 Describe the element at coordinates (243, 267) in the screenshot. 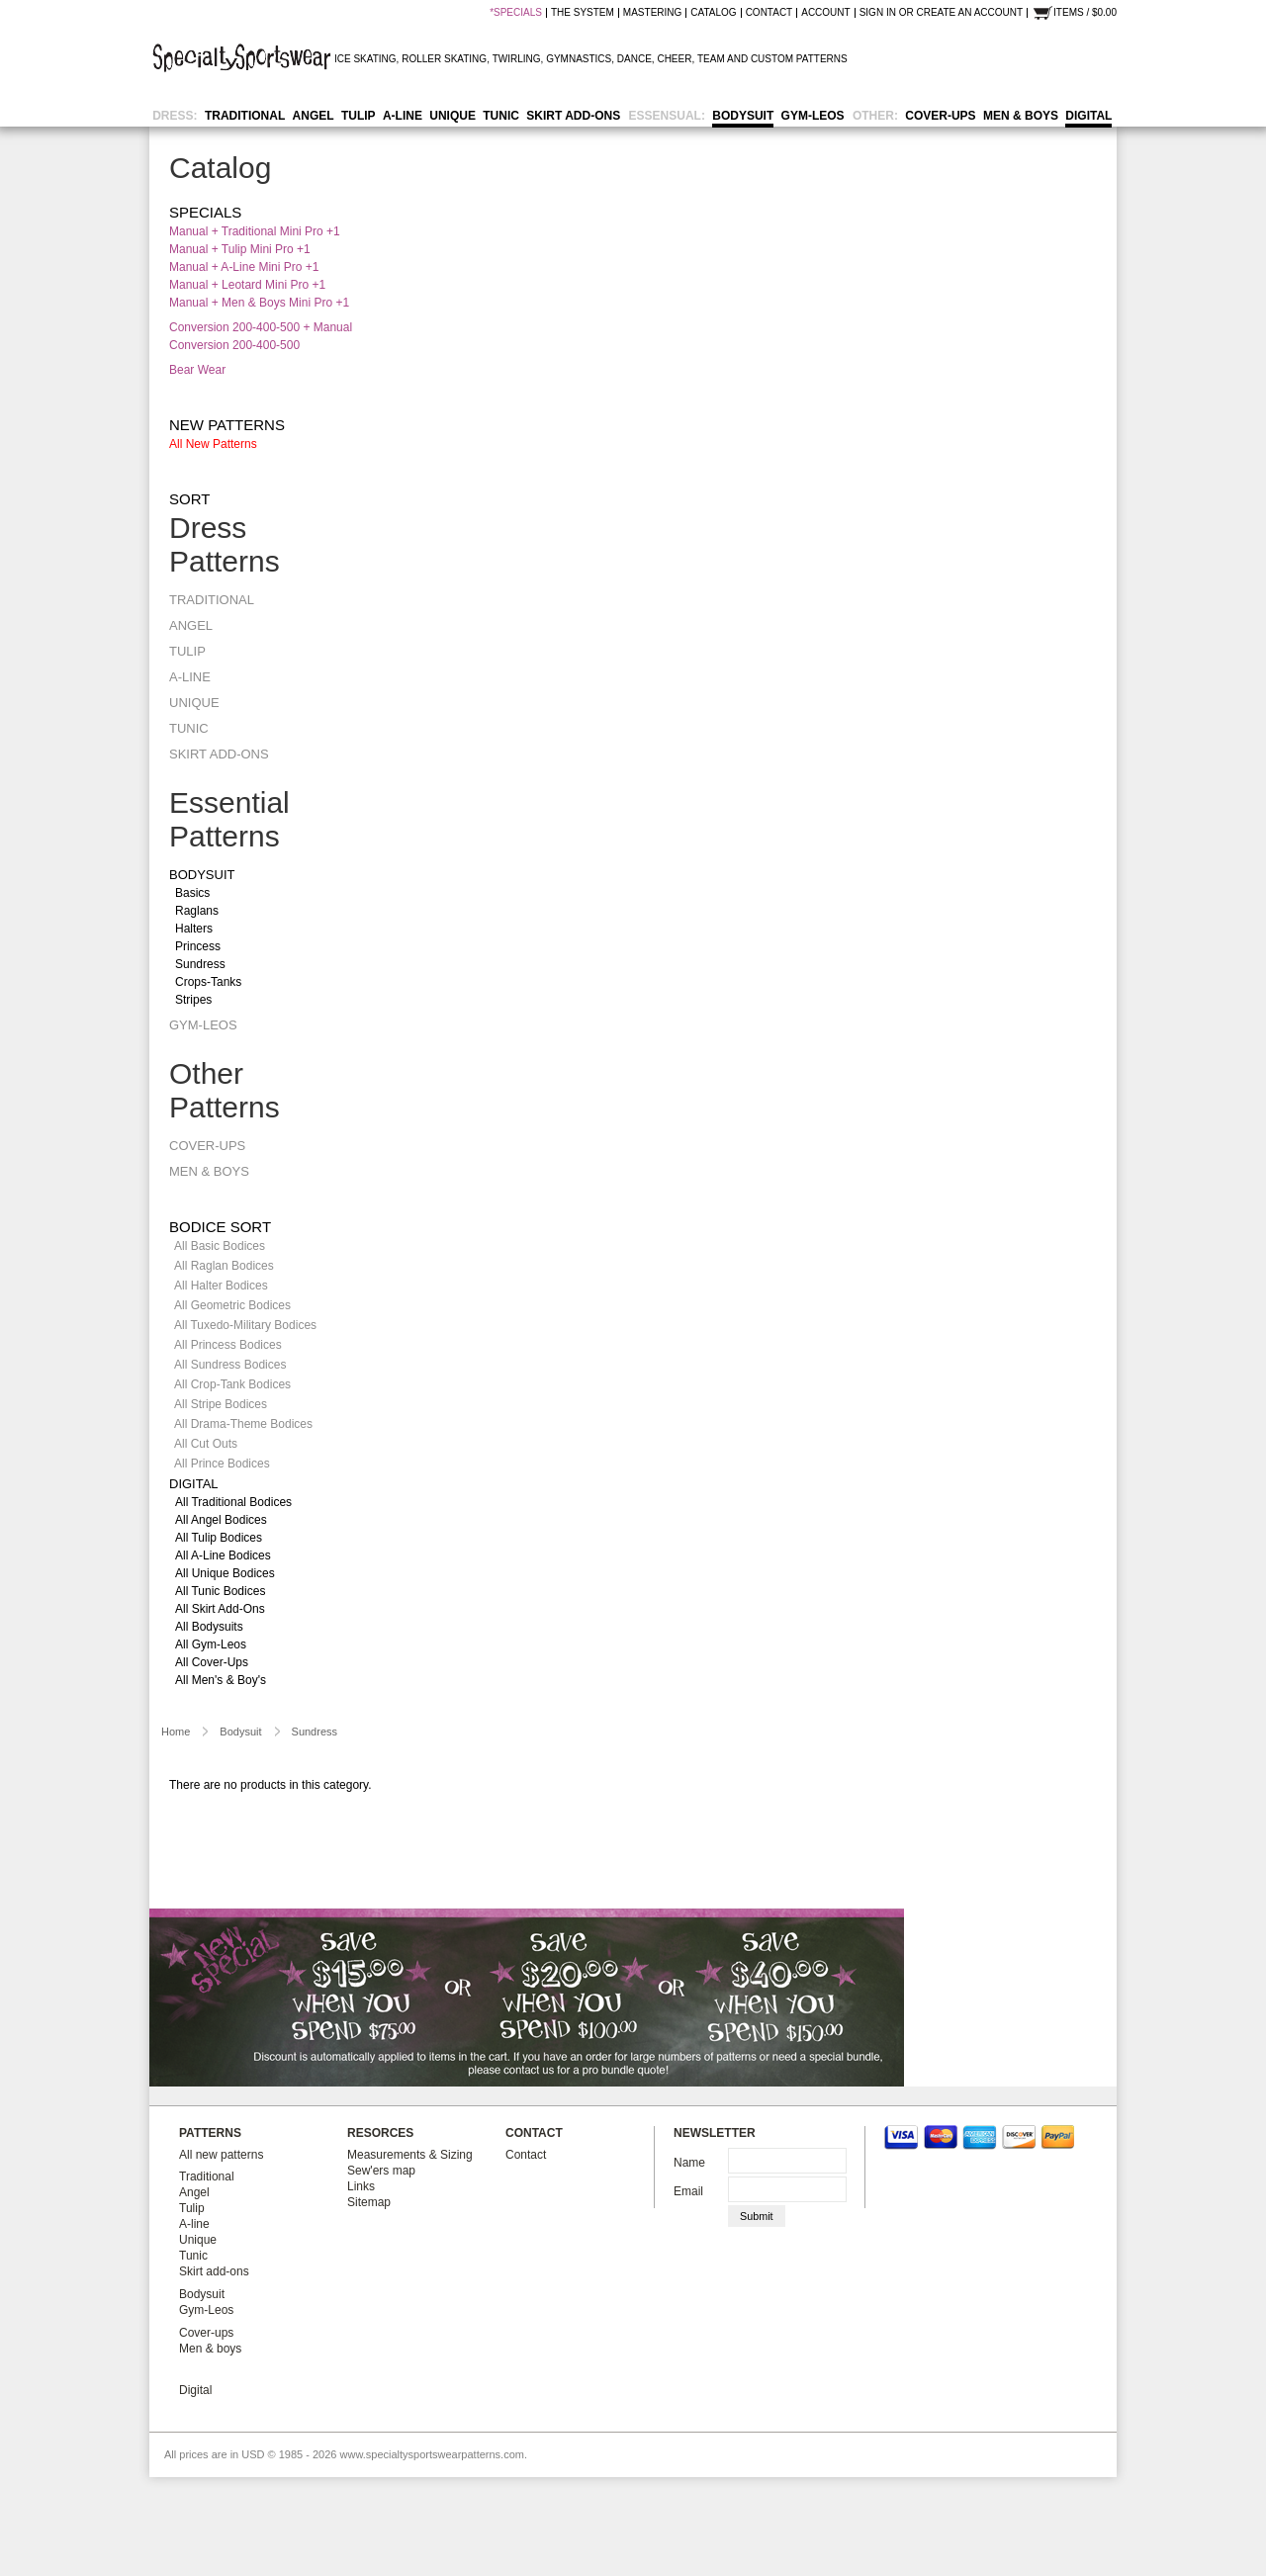

I see `Manual + A-line Mini Pro +1` at that location.